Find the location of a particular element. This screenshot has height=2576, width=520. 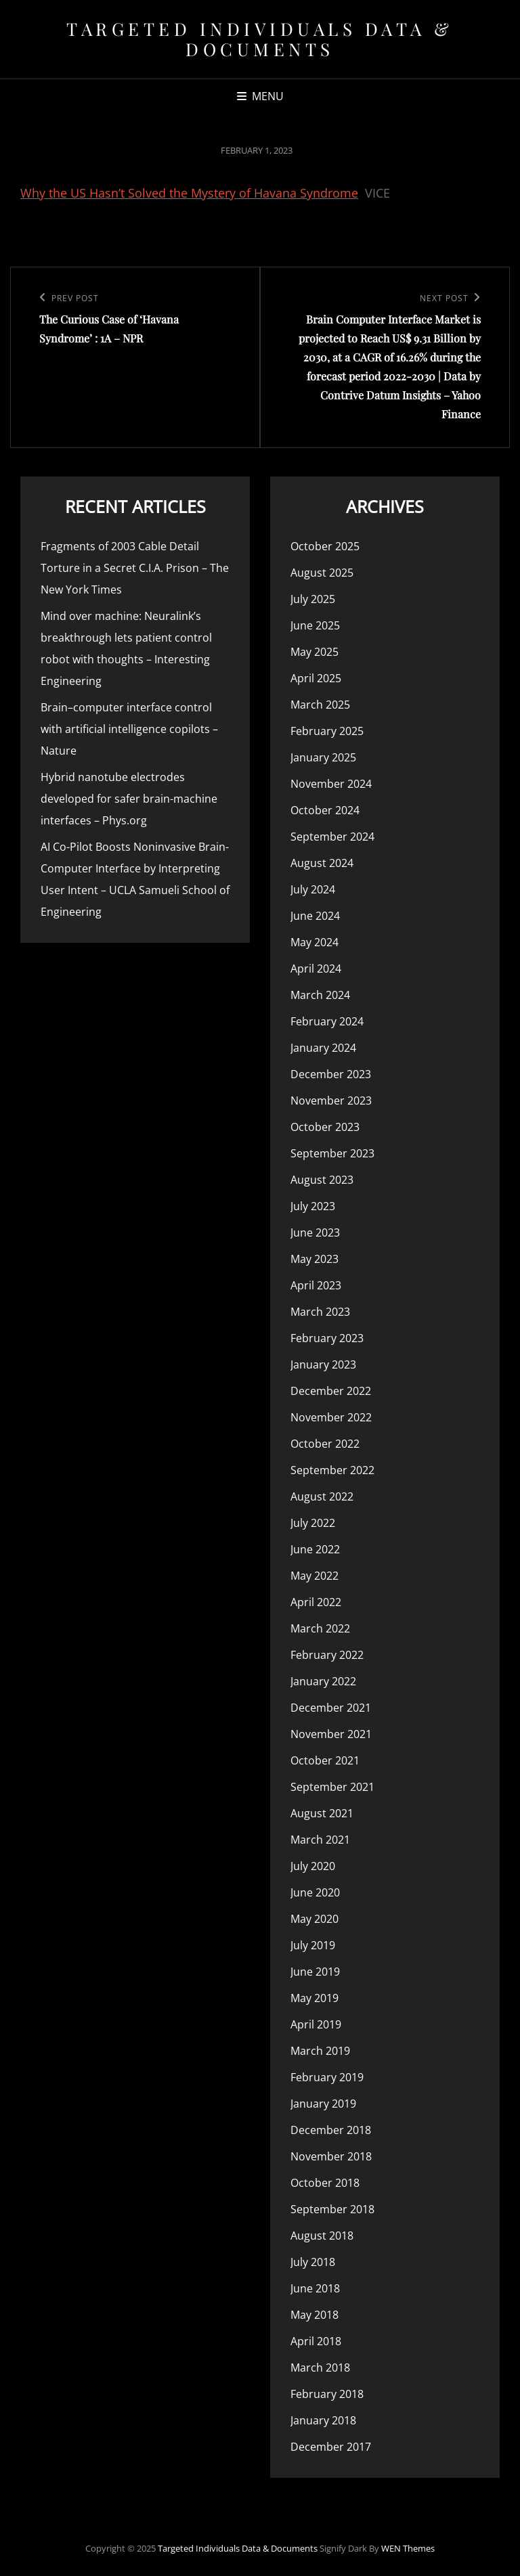

January 2024 is located at coordinates (323, 1047).